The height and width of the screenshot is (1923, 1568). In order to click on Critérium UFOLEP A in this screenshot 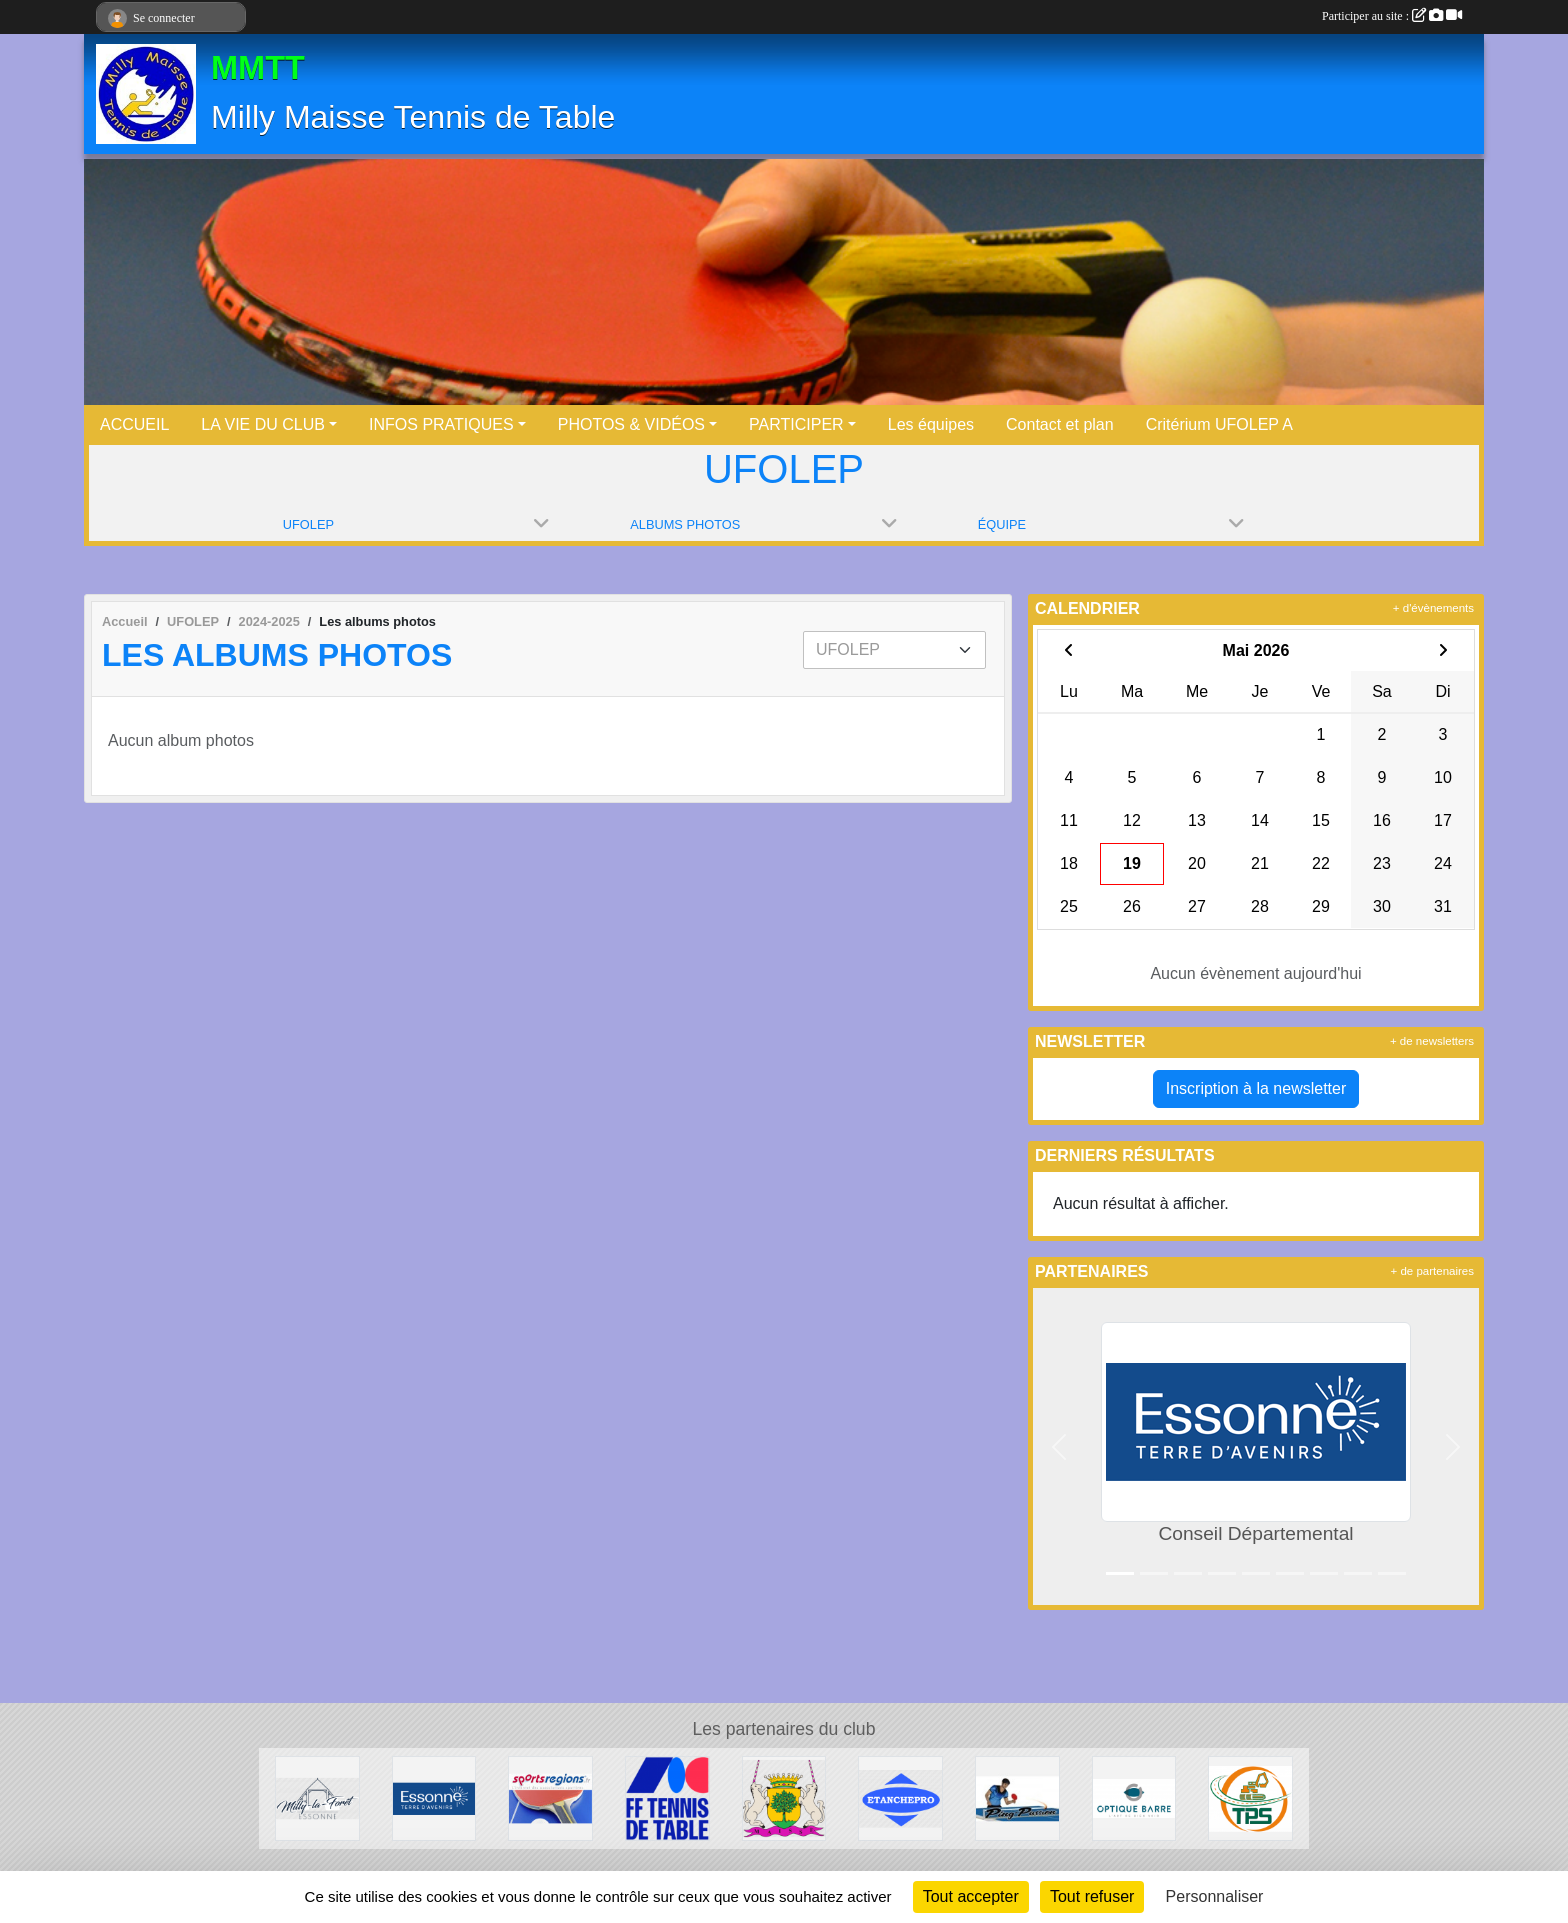, I will do `click(1219, 424)`.